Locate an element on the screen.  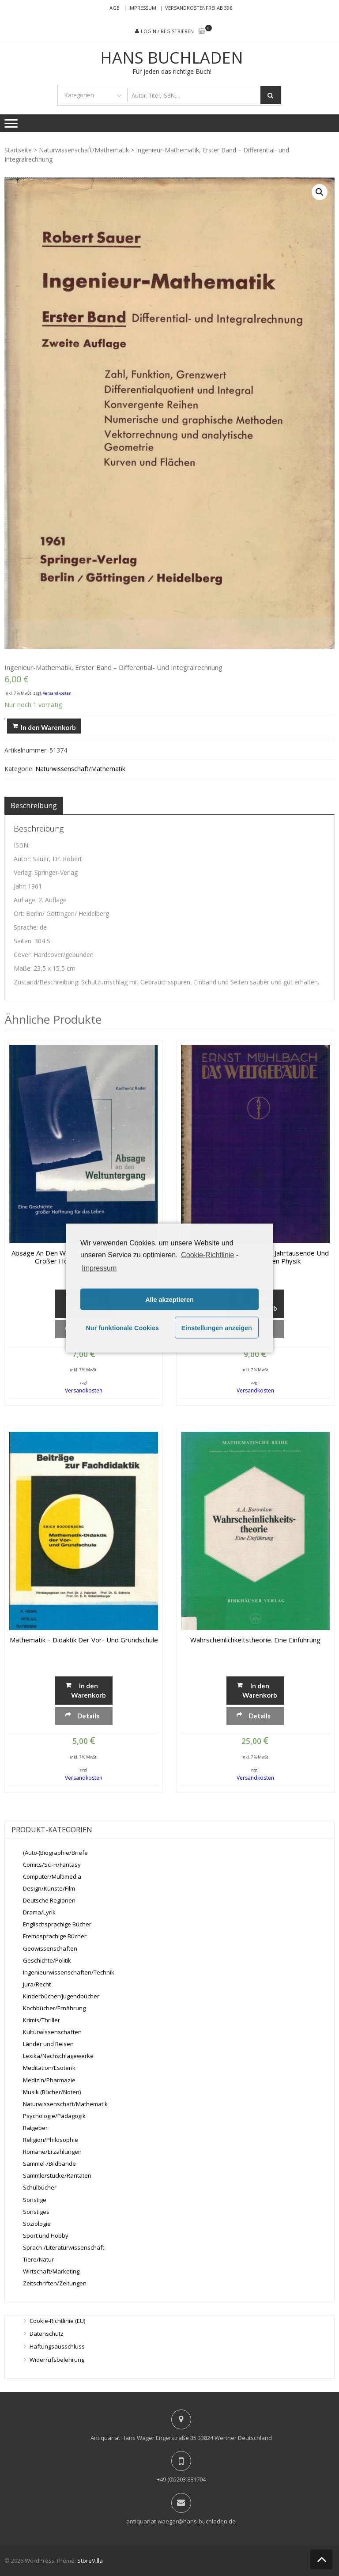
Meditation/Esoterik is located at coordinates (49, 2068).